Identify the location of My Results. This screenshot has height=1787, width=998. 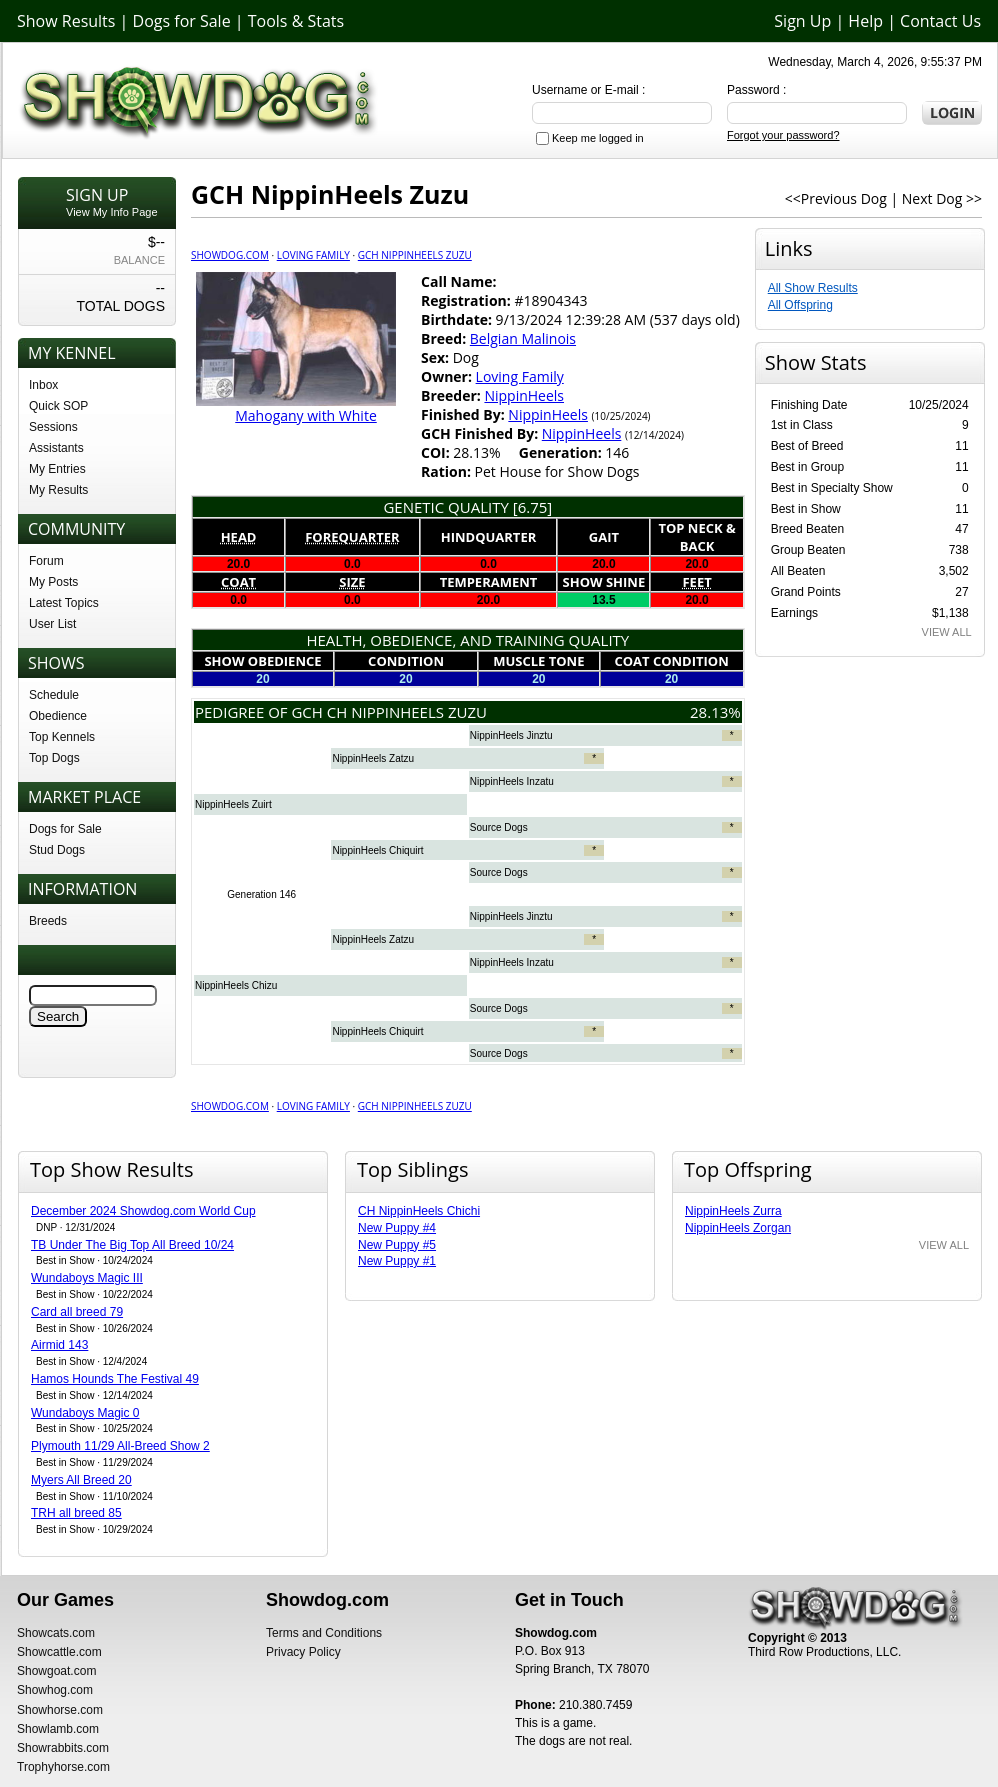
(58, 490).